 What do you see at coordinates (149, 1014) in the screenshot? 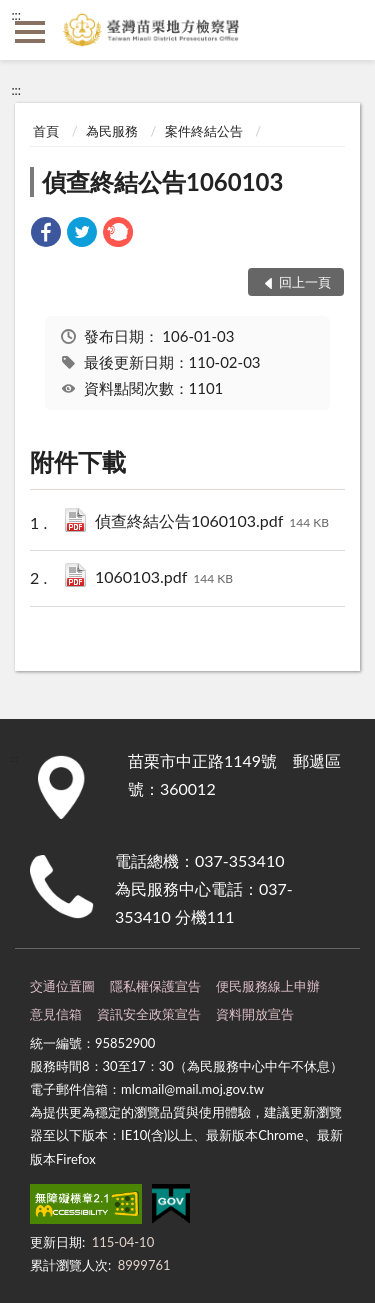
I see `資訊安全政策宣告` at bounding box center [149, 1014].